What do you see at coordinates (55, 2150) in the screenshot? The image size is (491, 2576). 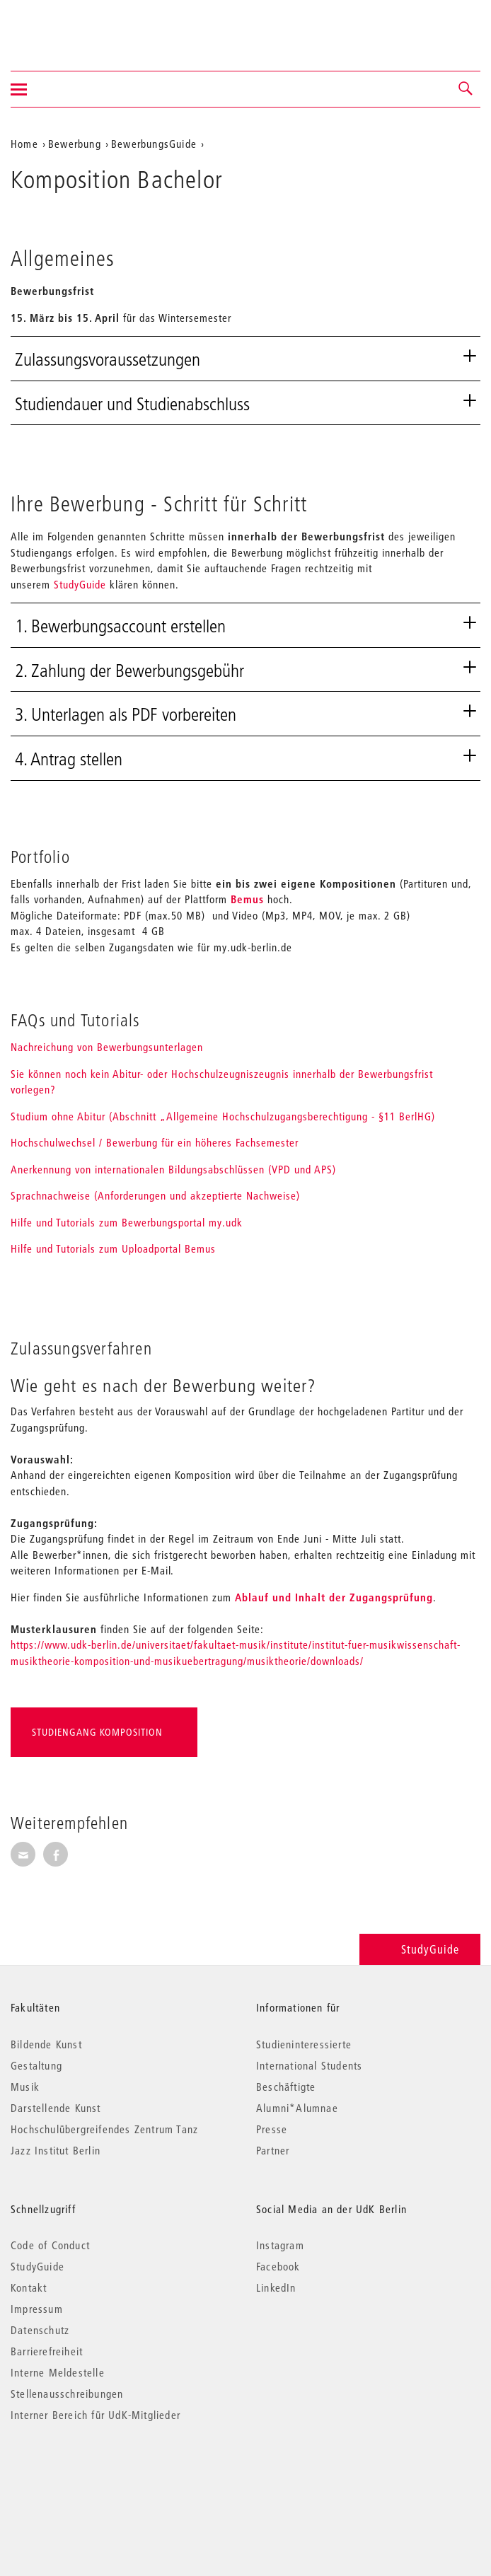 I see `Jazz Institut Berlin` at bounding box center [55, 2150].